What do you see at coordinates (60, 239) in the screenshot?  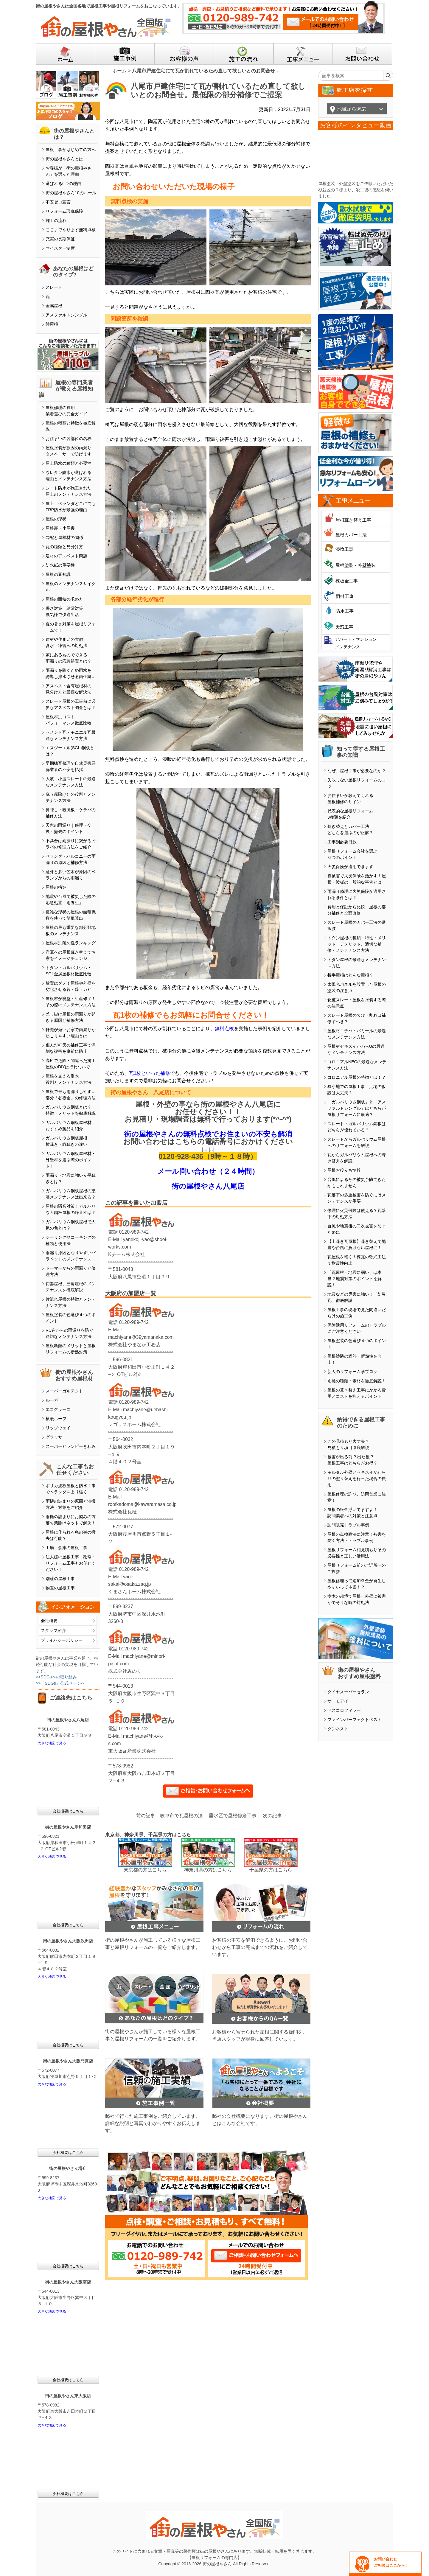 I see `充実の長期保証` at bounding box center [60, 239].